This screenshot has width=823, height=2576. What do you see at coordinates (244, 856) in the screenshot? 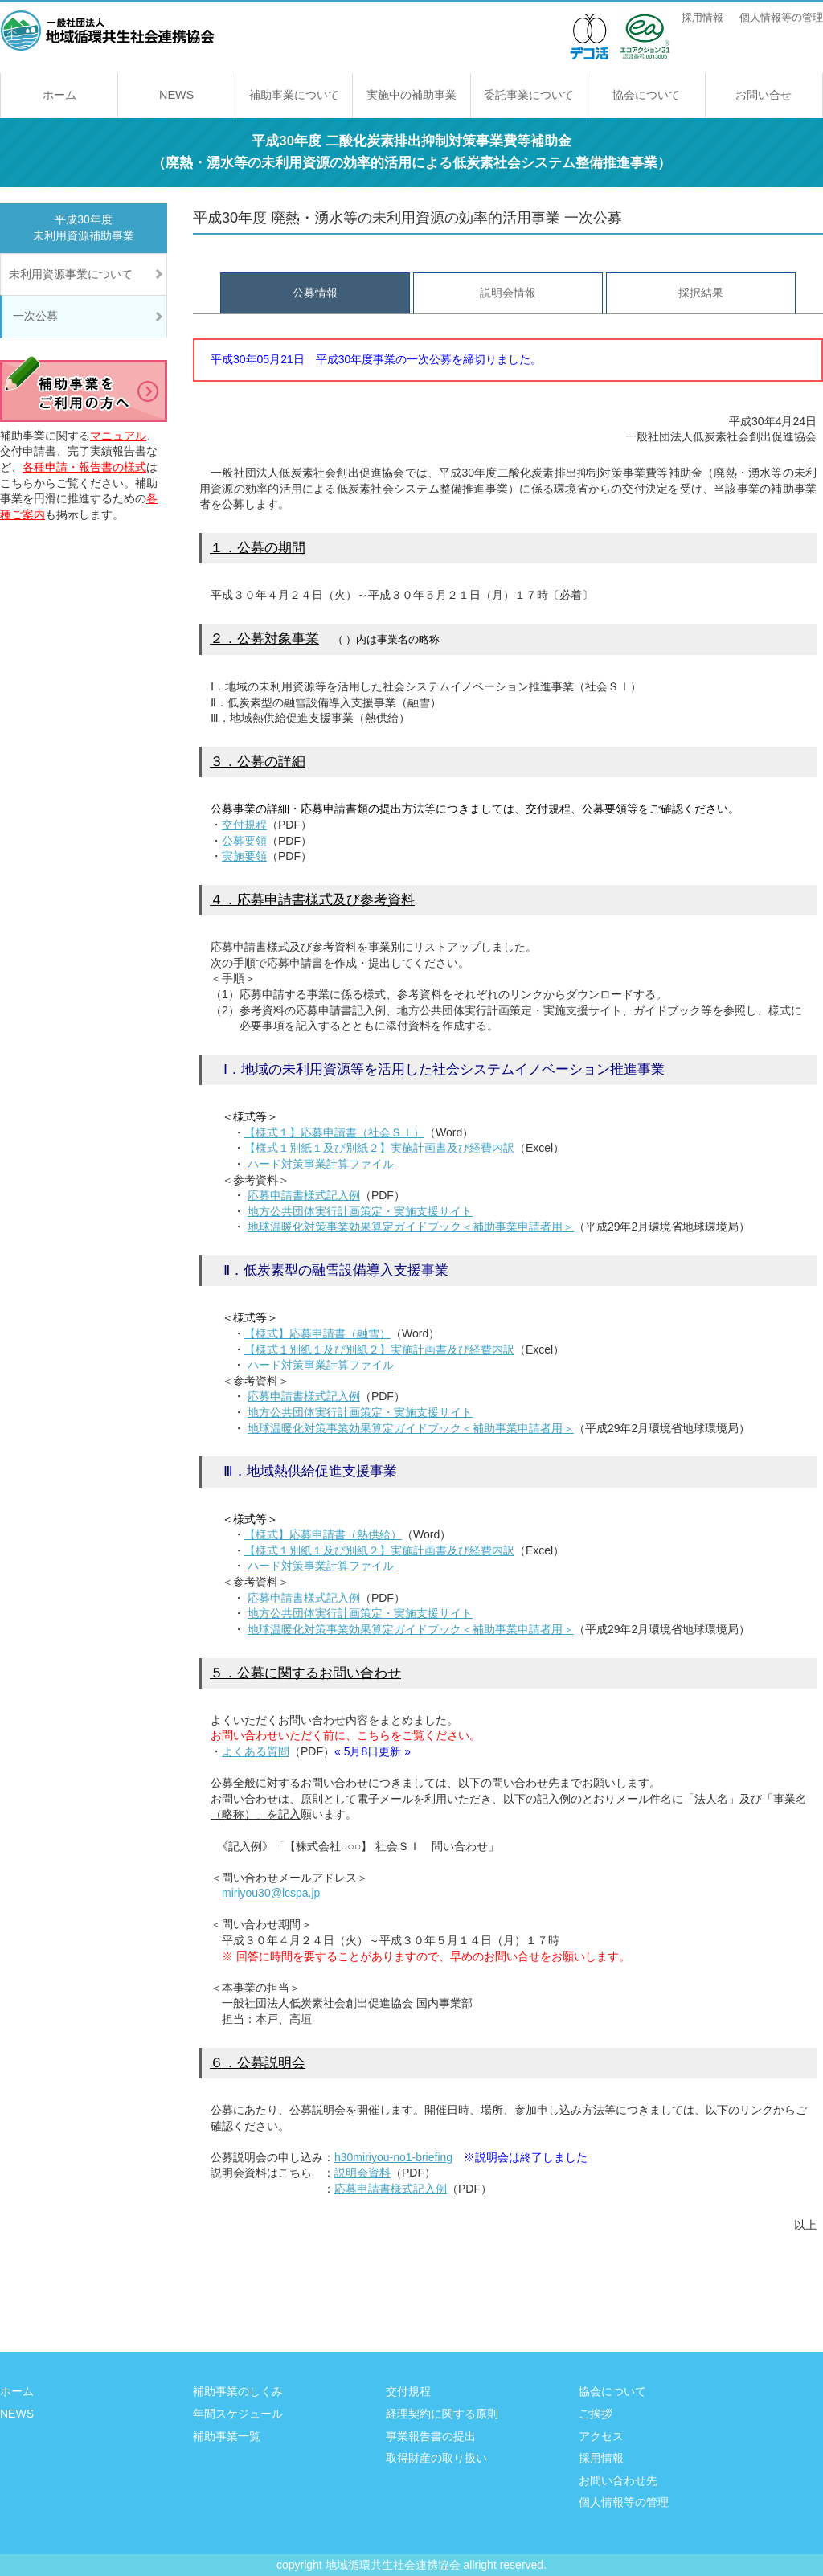
I see `実施要領` at bounding box center [244, 856].